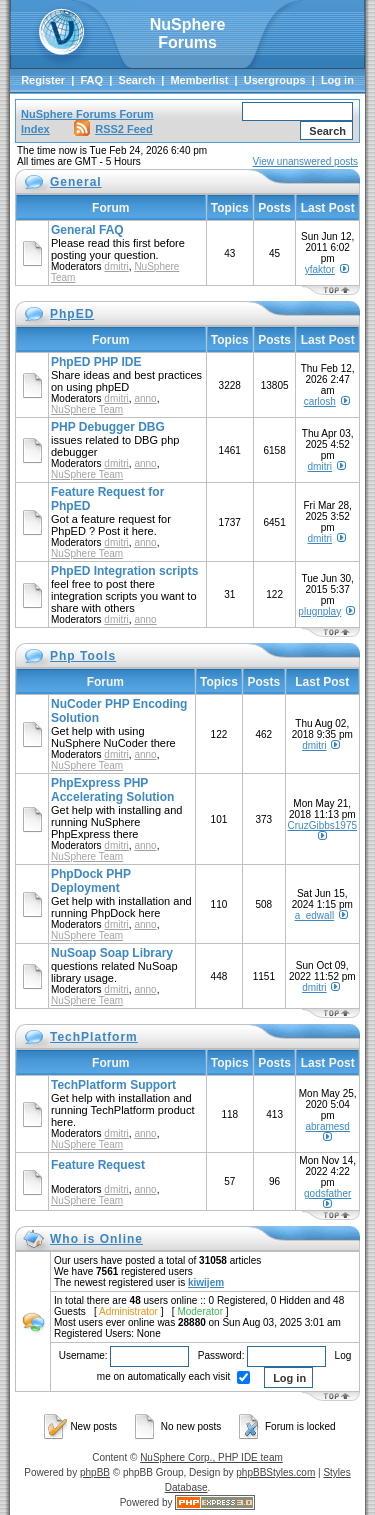 This screenshot has width=375, height=1515. Describe the element at coordinates (275, 80) in the screenshot. I see `Usergroups` at that location.